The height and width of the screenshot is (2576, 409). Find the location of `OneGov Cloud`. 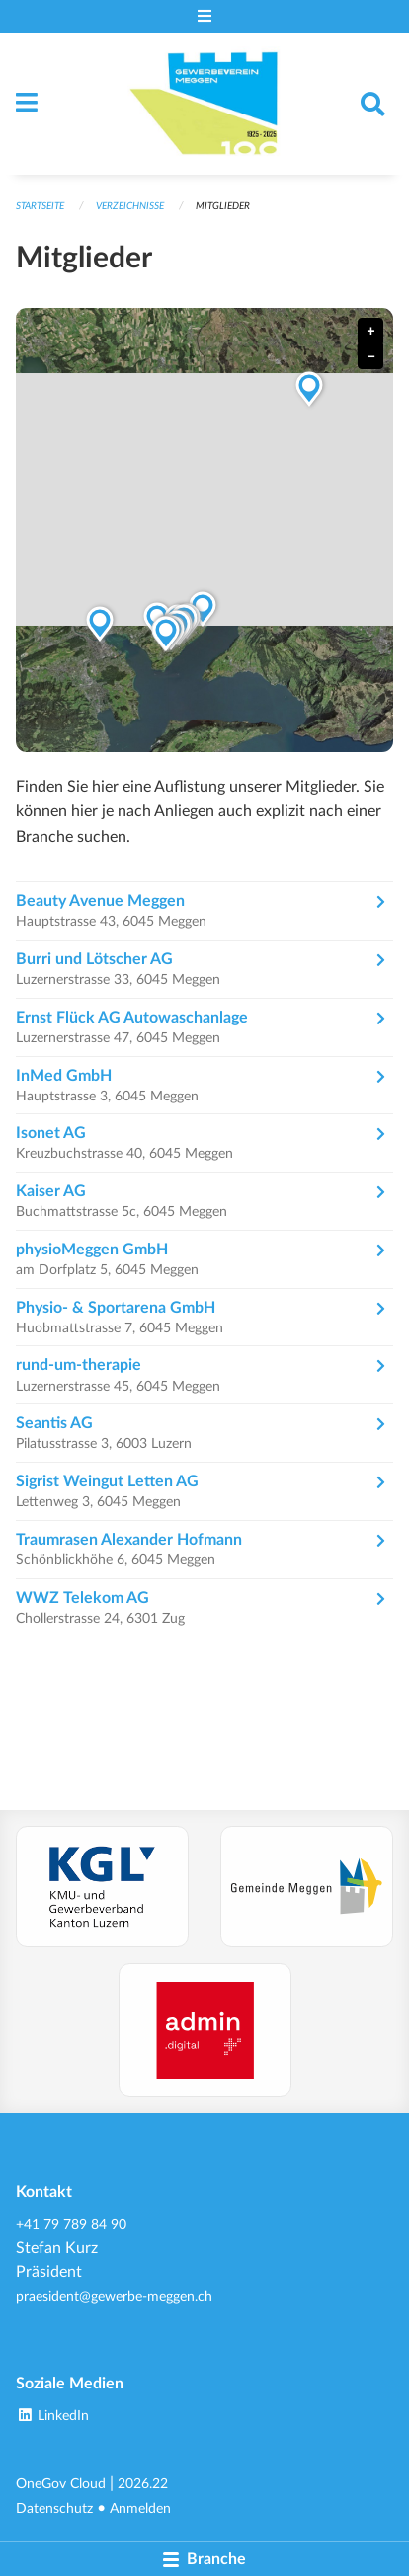

OneGov Cloud is located at coordinates (61, 2483).